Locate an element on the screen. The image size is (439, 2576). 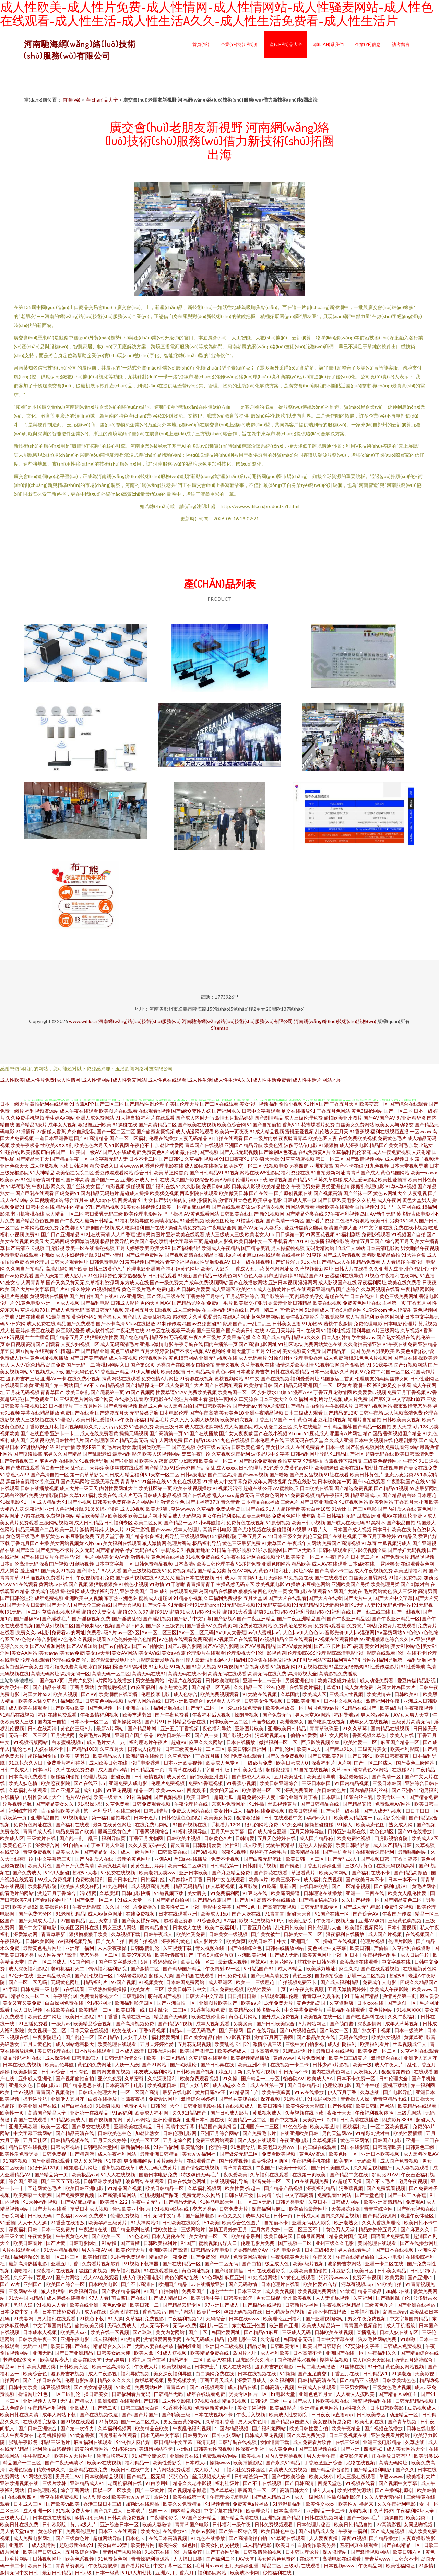
欧美SE第二页 is located at coordinates (91, 1447).